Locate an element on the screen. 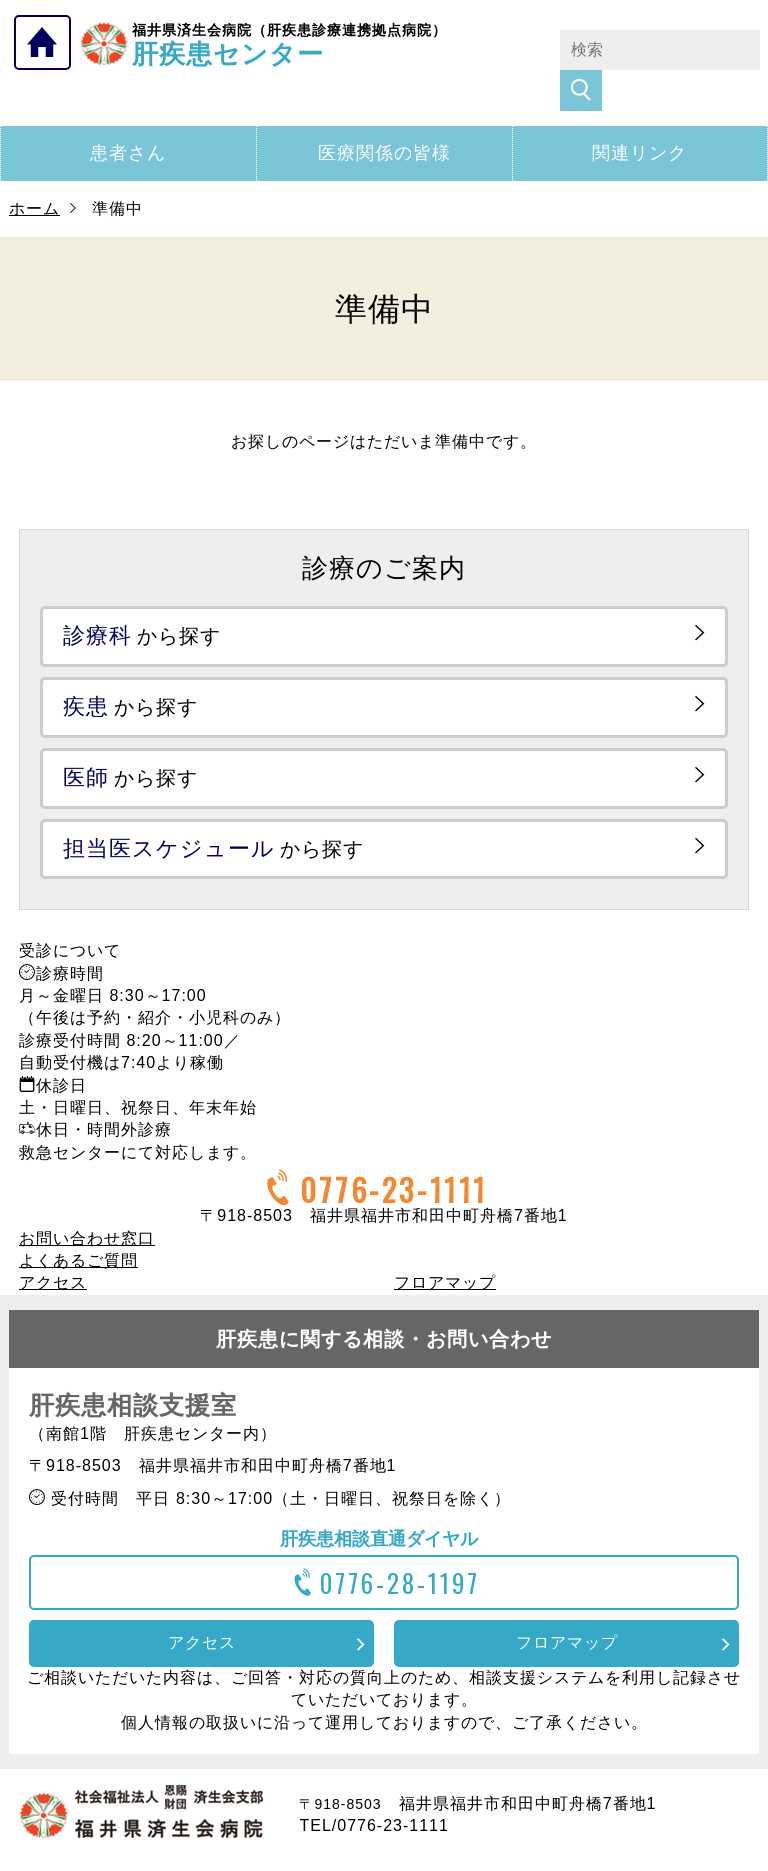 The image size is (768, 1871). 医療関係の皆様 is located at coordinates (384, 113).